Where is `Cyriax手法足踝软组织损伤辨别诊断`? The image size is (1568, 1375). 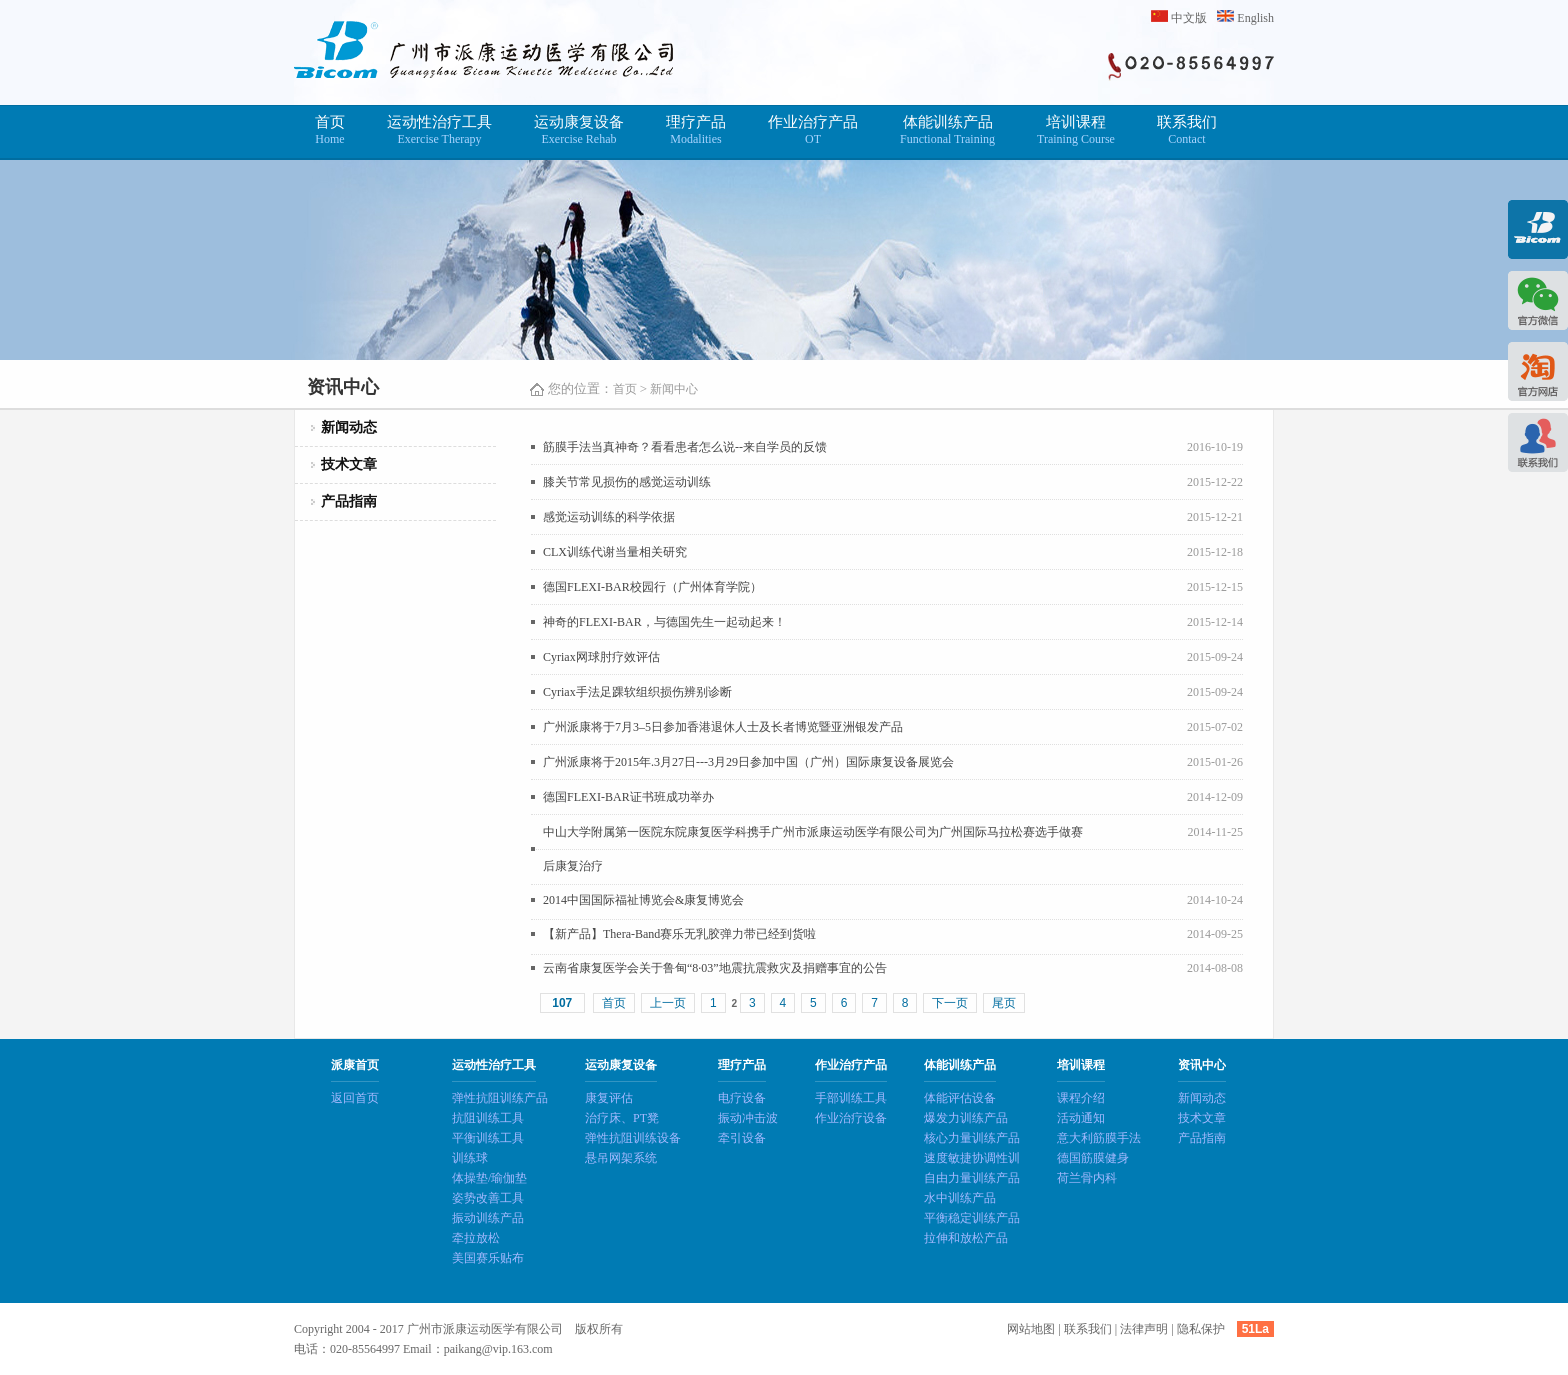 Cyriax手法足踝软组织损伤辨别诊断 is located at coordinates (637, 692).